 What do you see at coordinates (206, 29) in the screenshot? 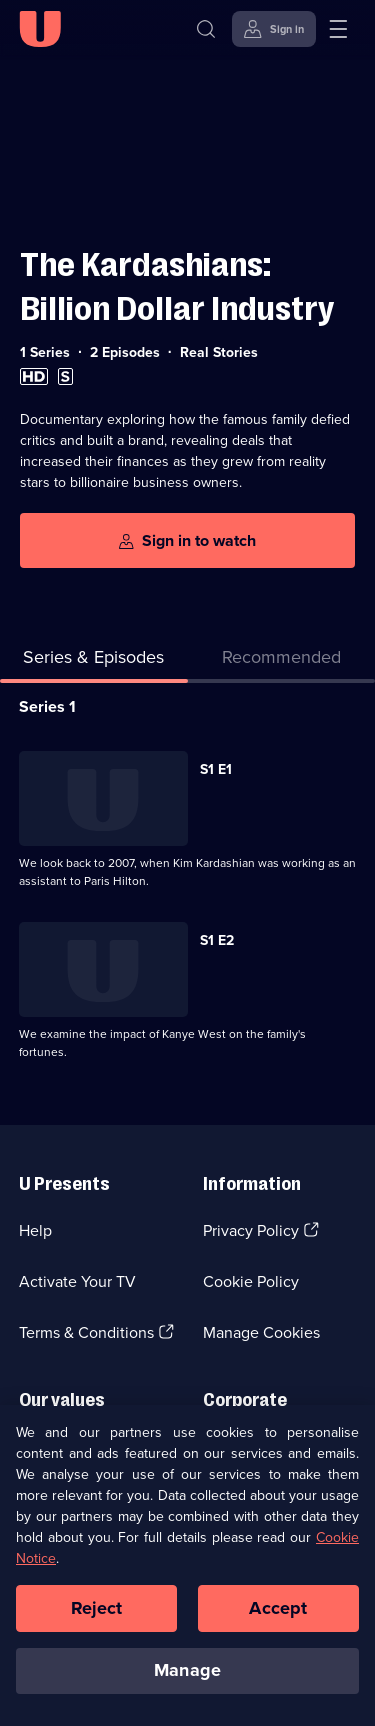
I see `[Search]` at bounding box center [206, 29].